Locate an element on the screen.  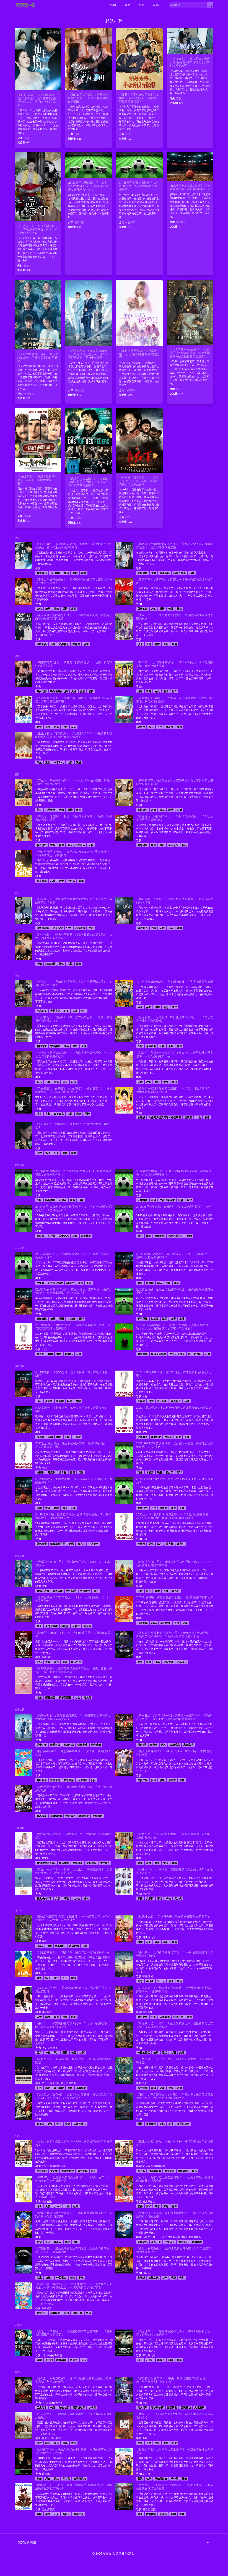
《天赐的声音 第二季》：音乐梦想的熔炉，口碑争议下的真挚感动 is located at coordinates (37, 357).